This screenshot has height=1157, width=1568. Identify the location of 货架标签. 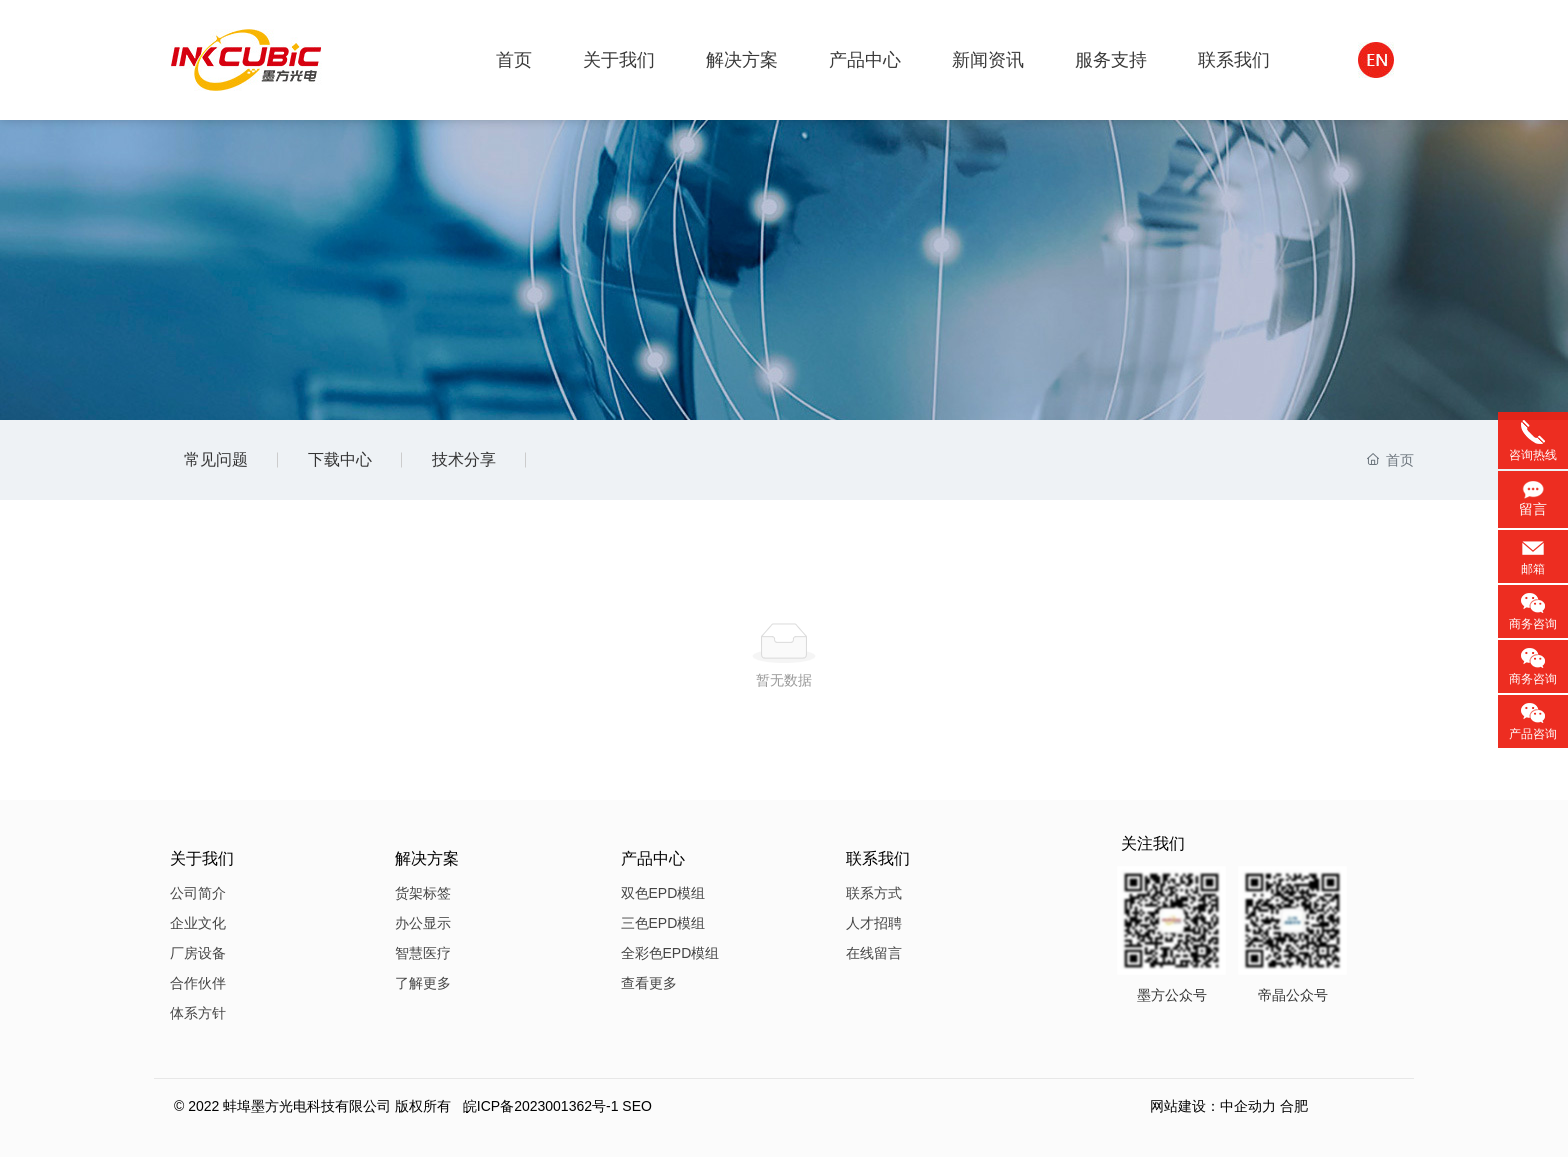
(423, 893).